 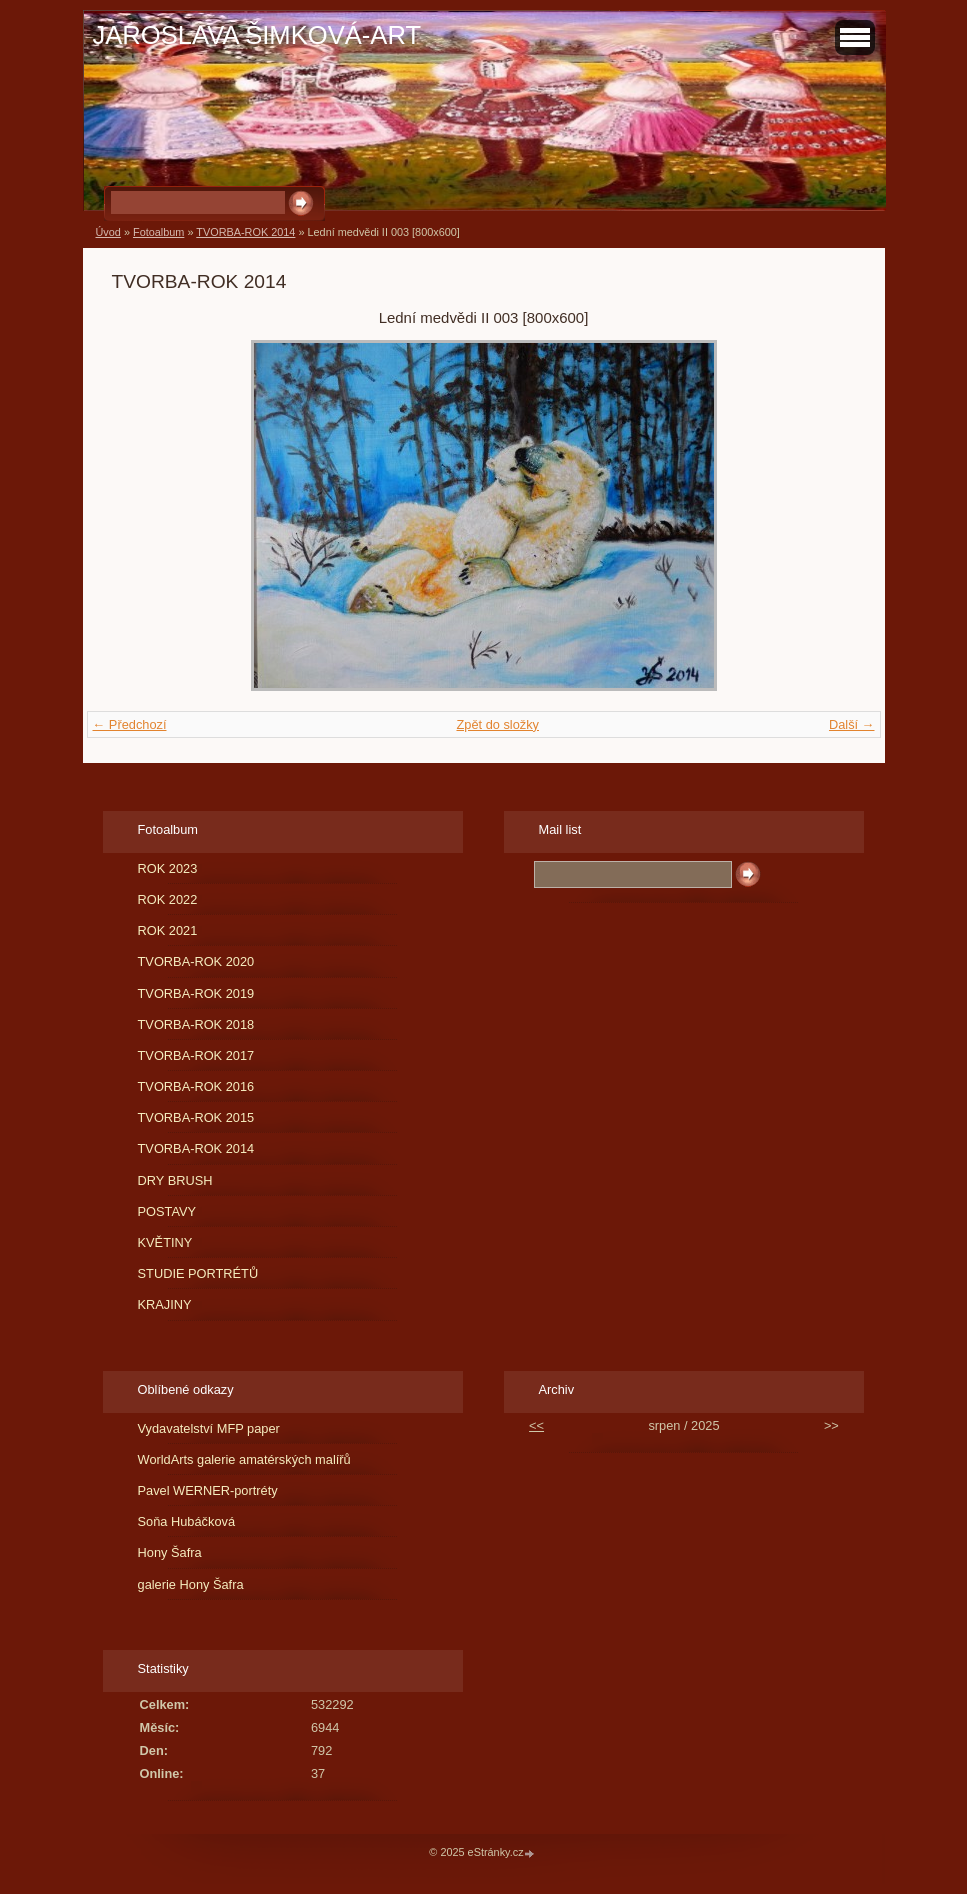 I want to click on TVORBA-ROK 2015, so click(x=196, y=1117).